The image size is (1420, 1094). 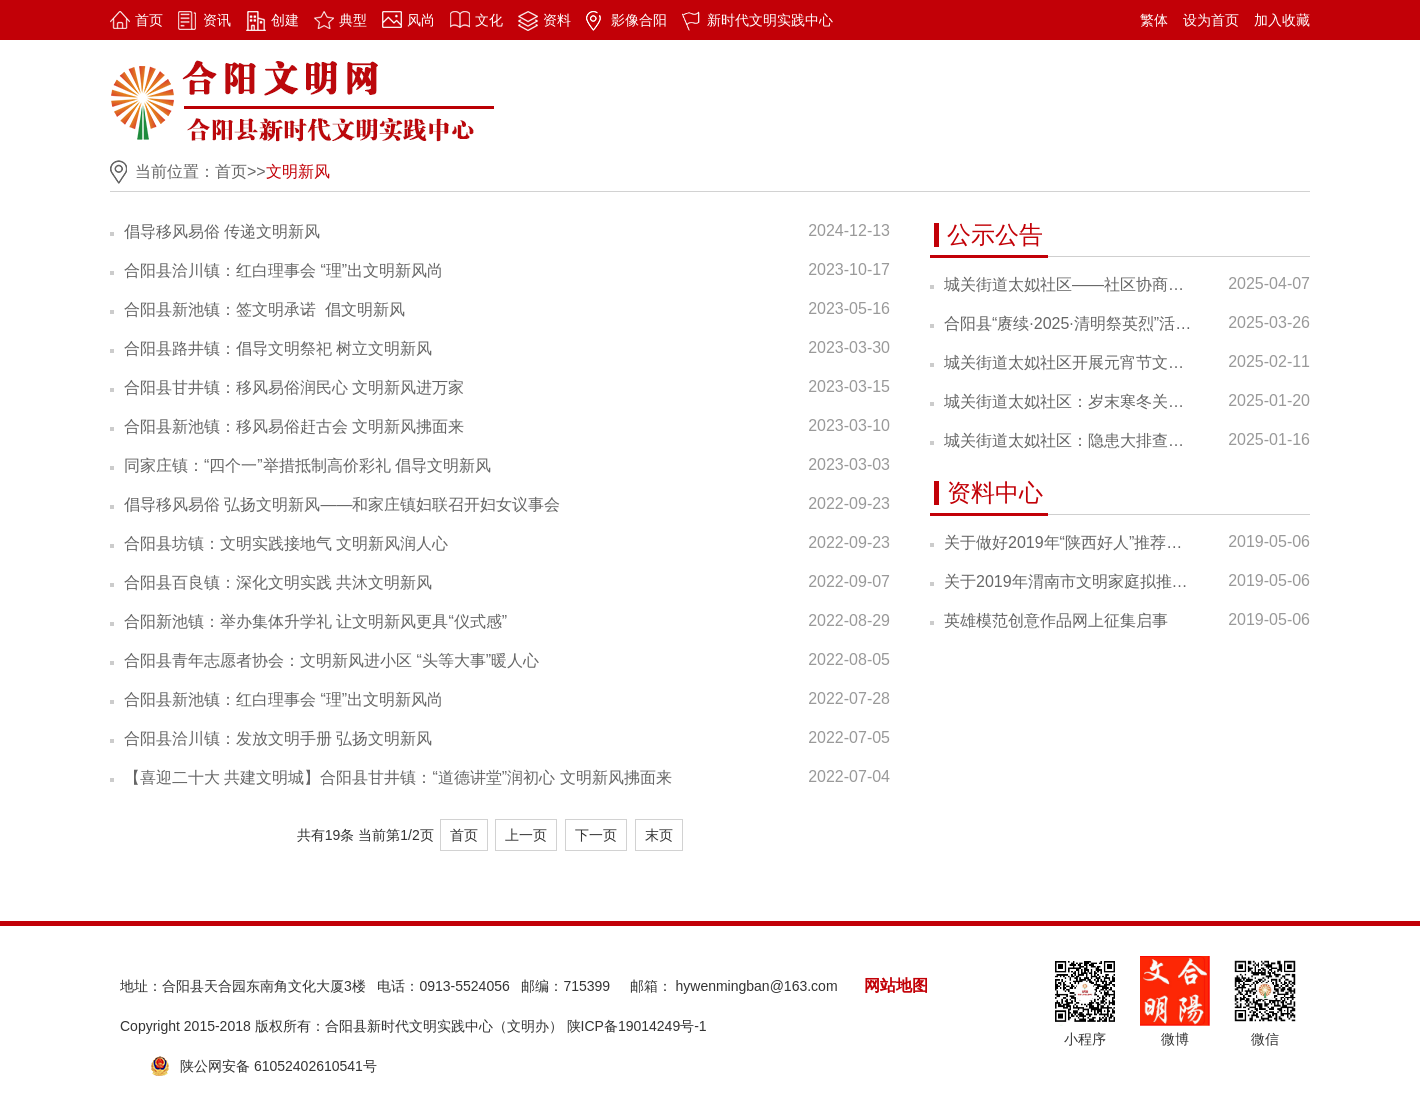 I want to click on 末页, so click(x=659, y=835).